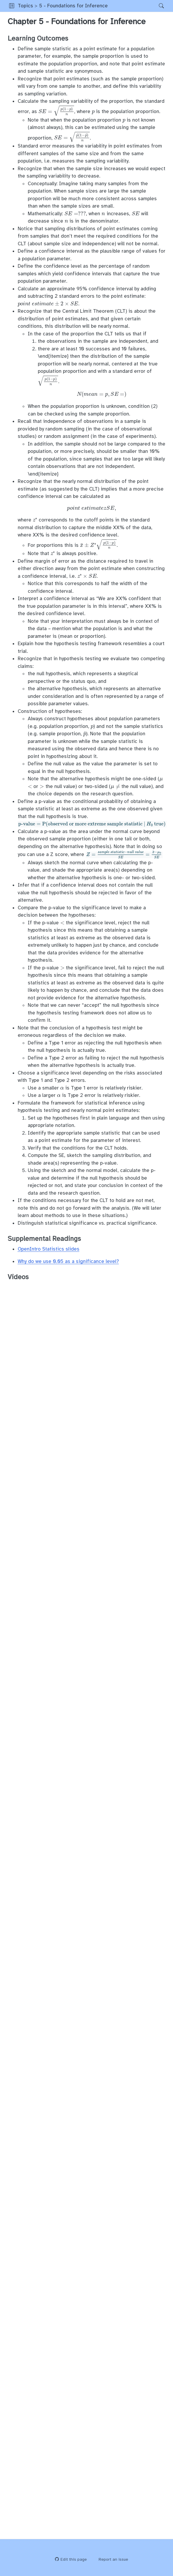  What do you see at coordinates (102, 394) in the screenshot?
I see `[presentation]` at bounding box center [102, 394].